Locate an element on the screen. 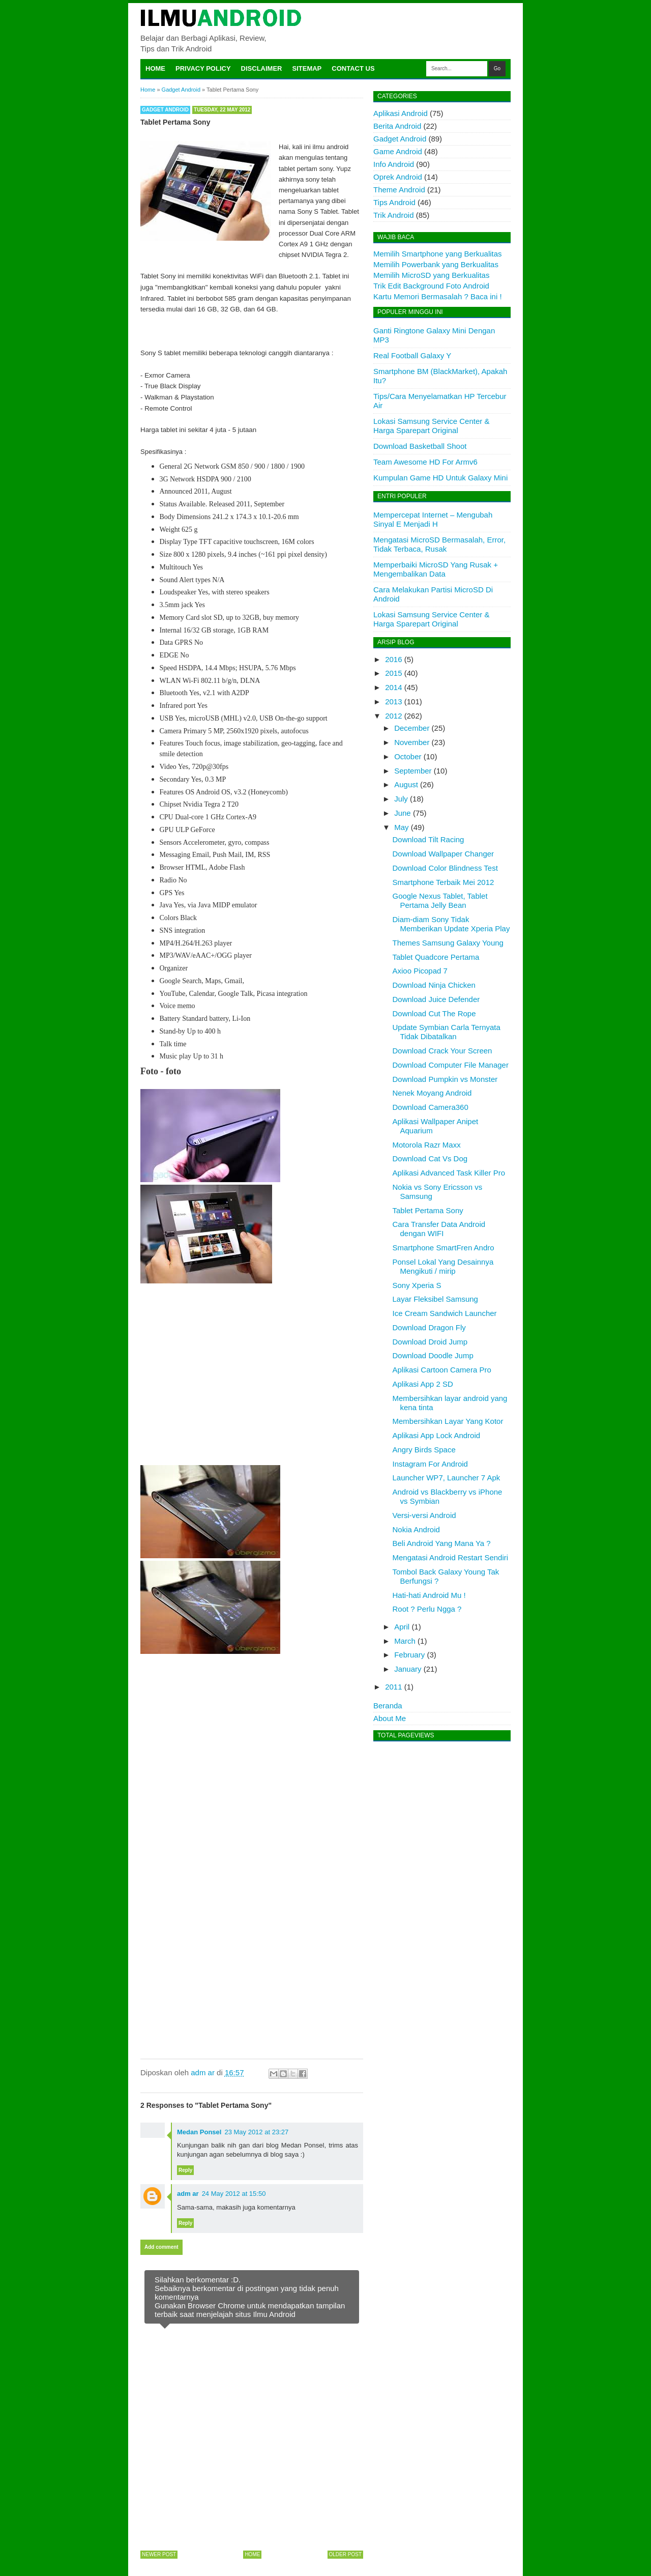 The image size is (651, 2576). February is located at coordinates (409, 1654).